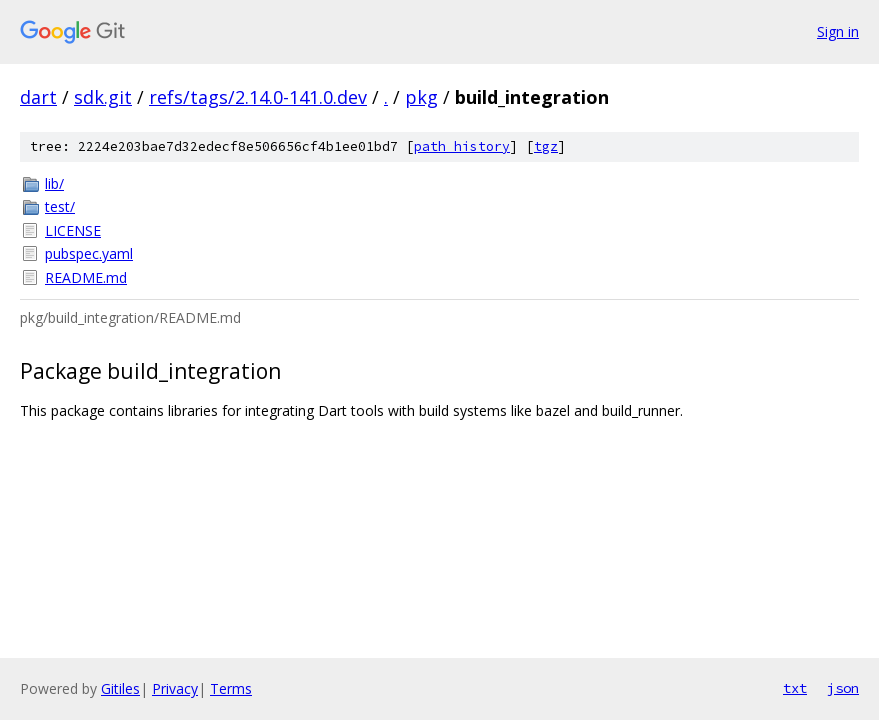  Describe the element at coordinates (73, 230) in the screenshot. I see `LICENSE` at that location.